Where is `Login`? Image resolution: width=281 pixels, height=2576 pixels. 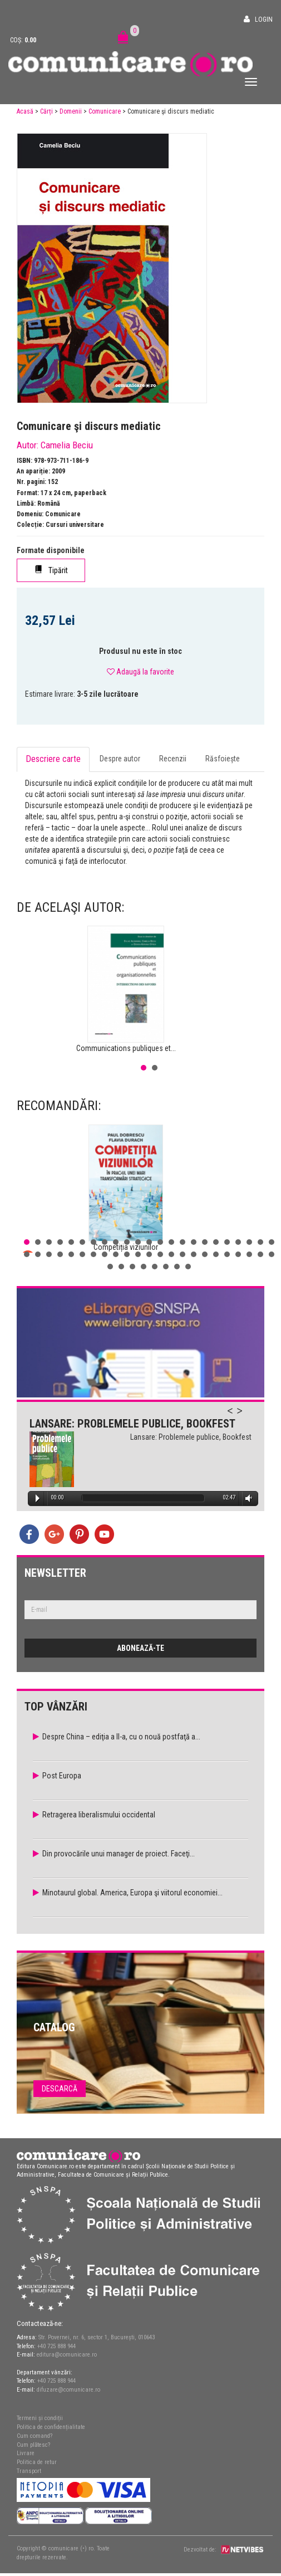 Login is located at coordinates (264, 19).